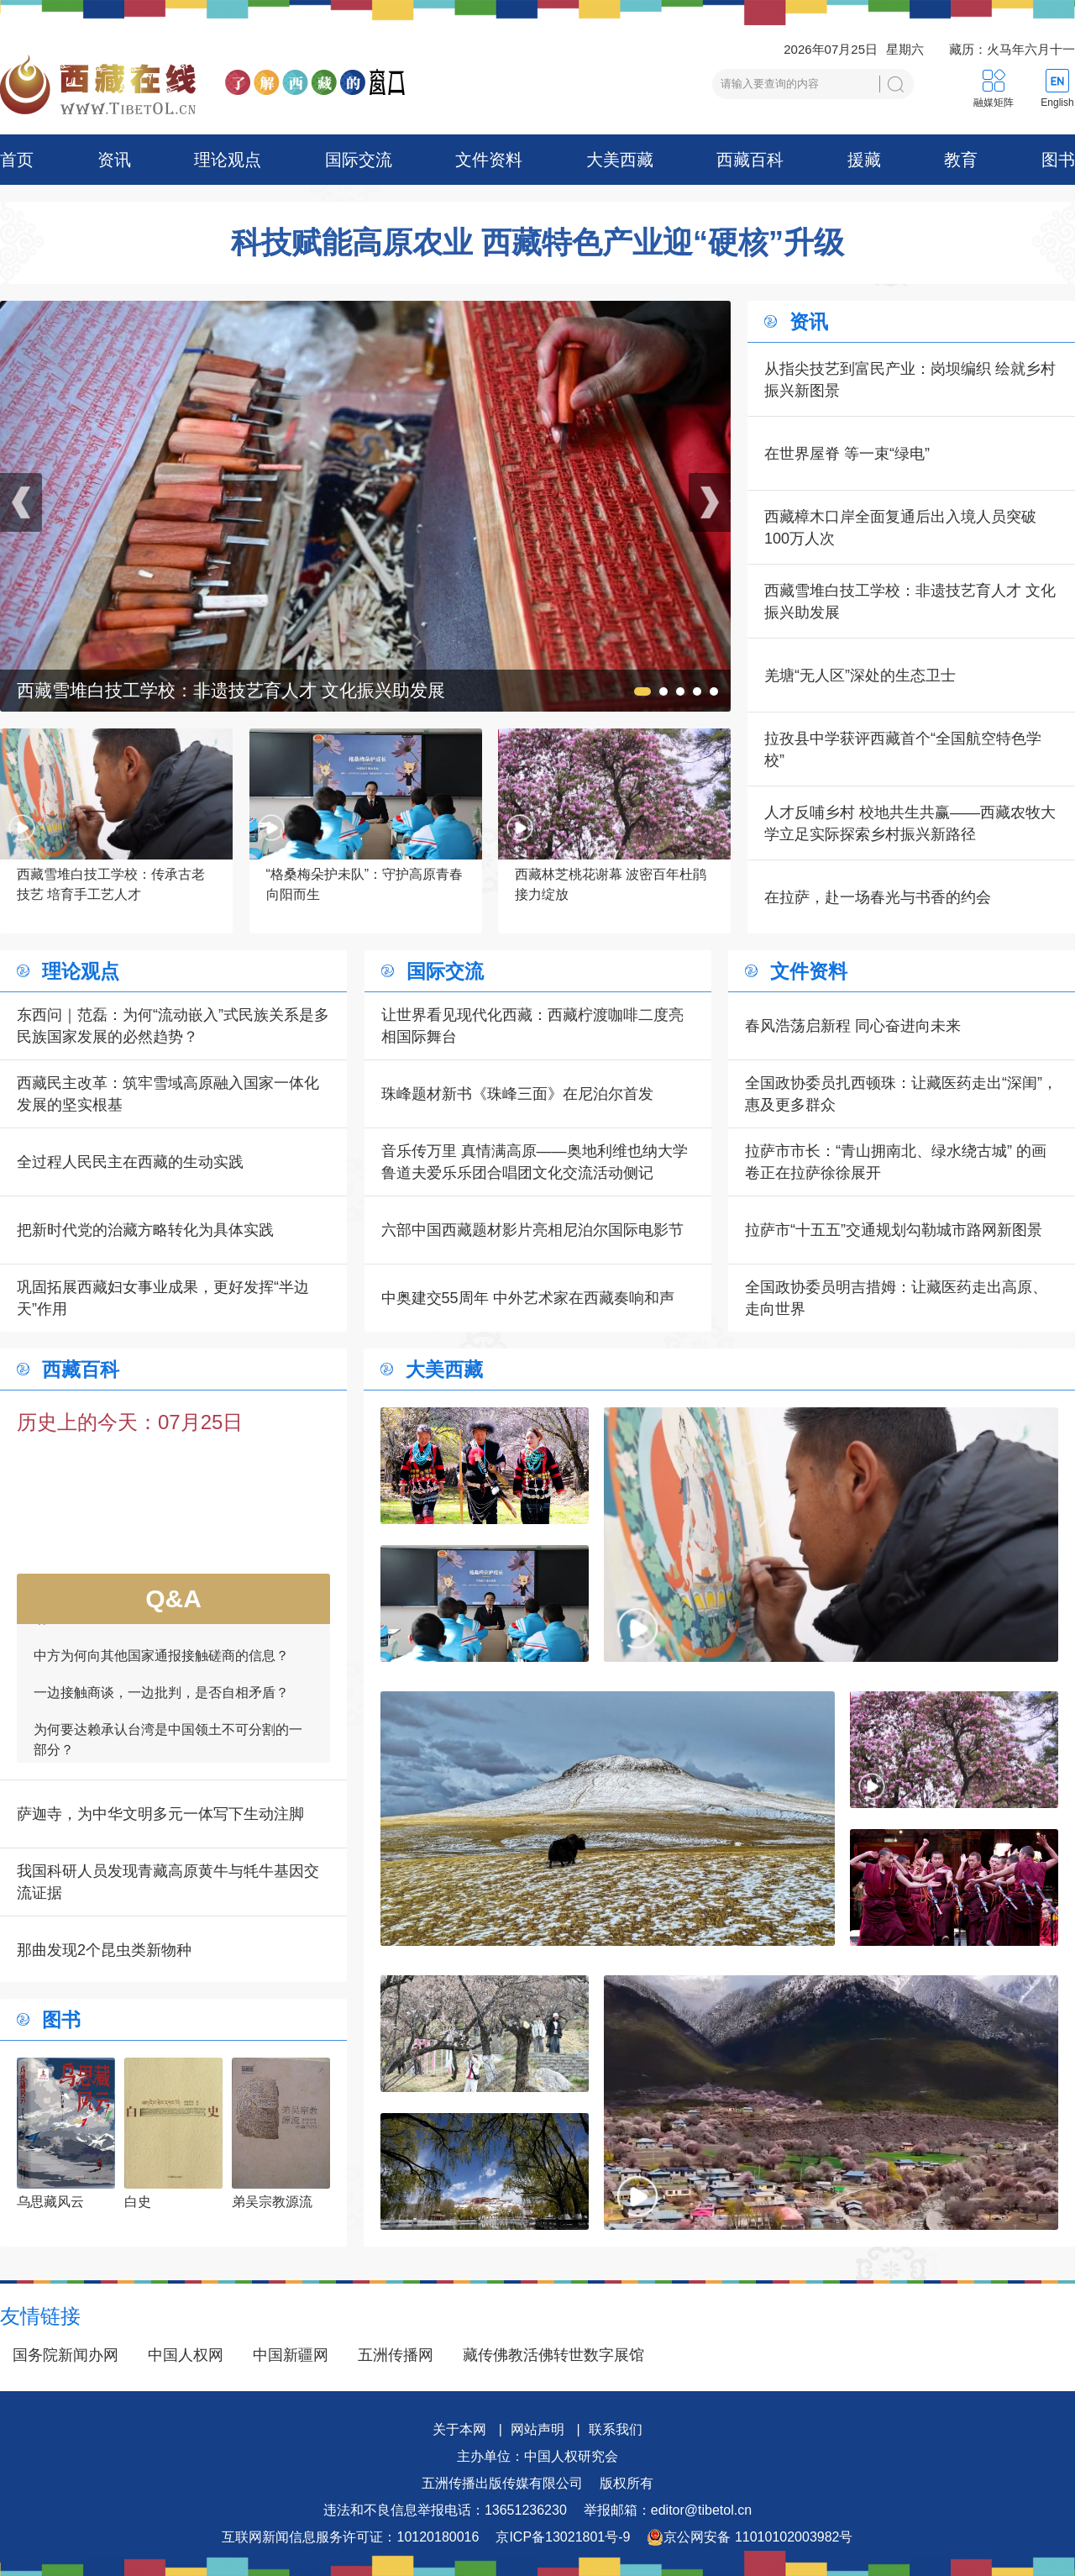 The image size is (1075, 2576). Describe the element at coordinates (17, 159) in the screenshot. I see `首页` at that location.